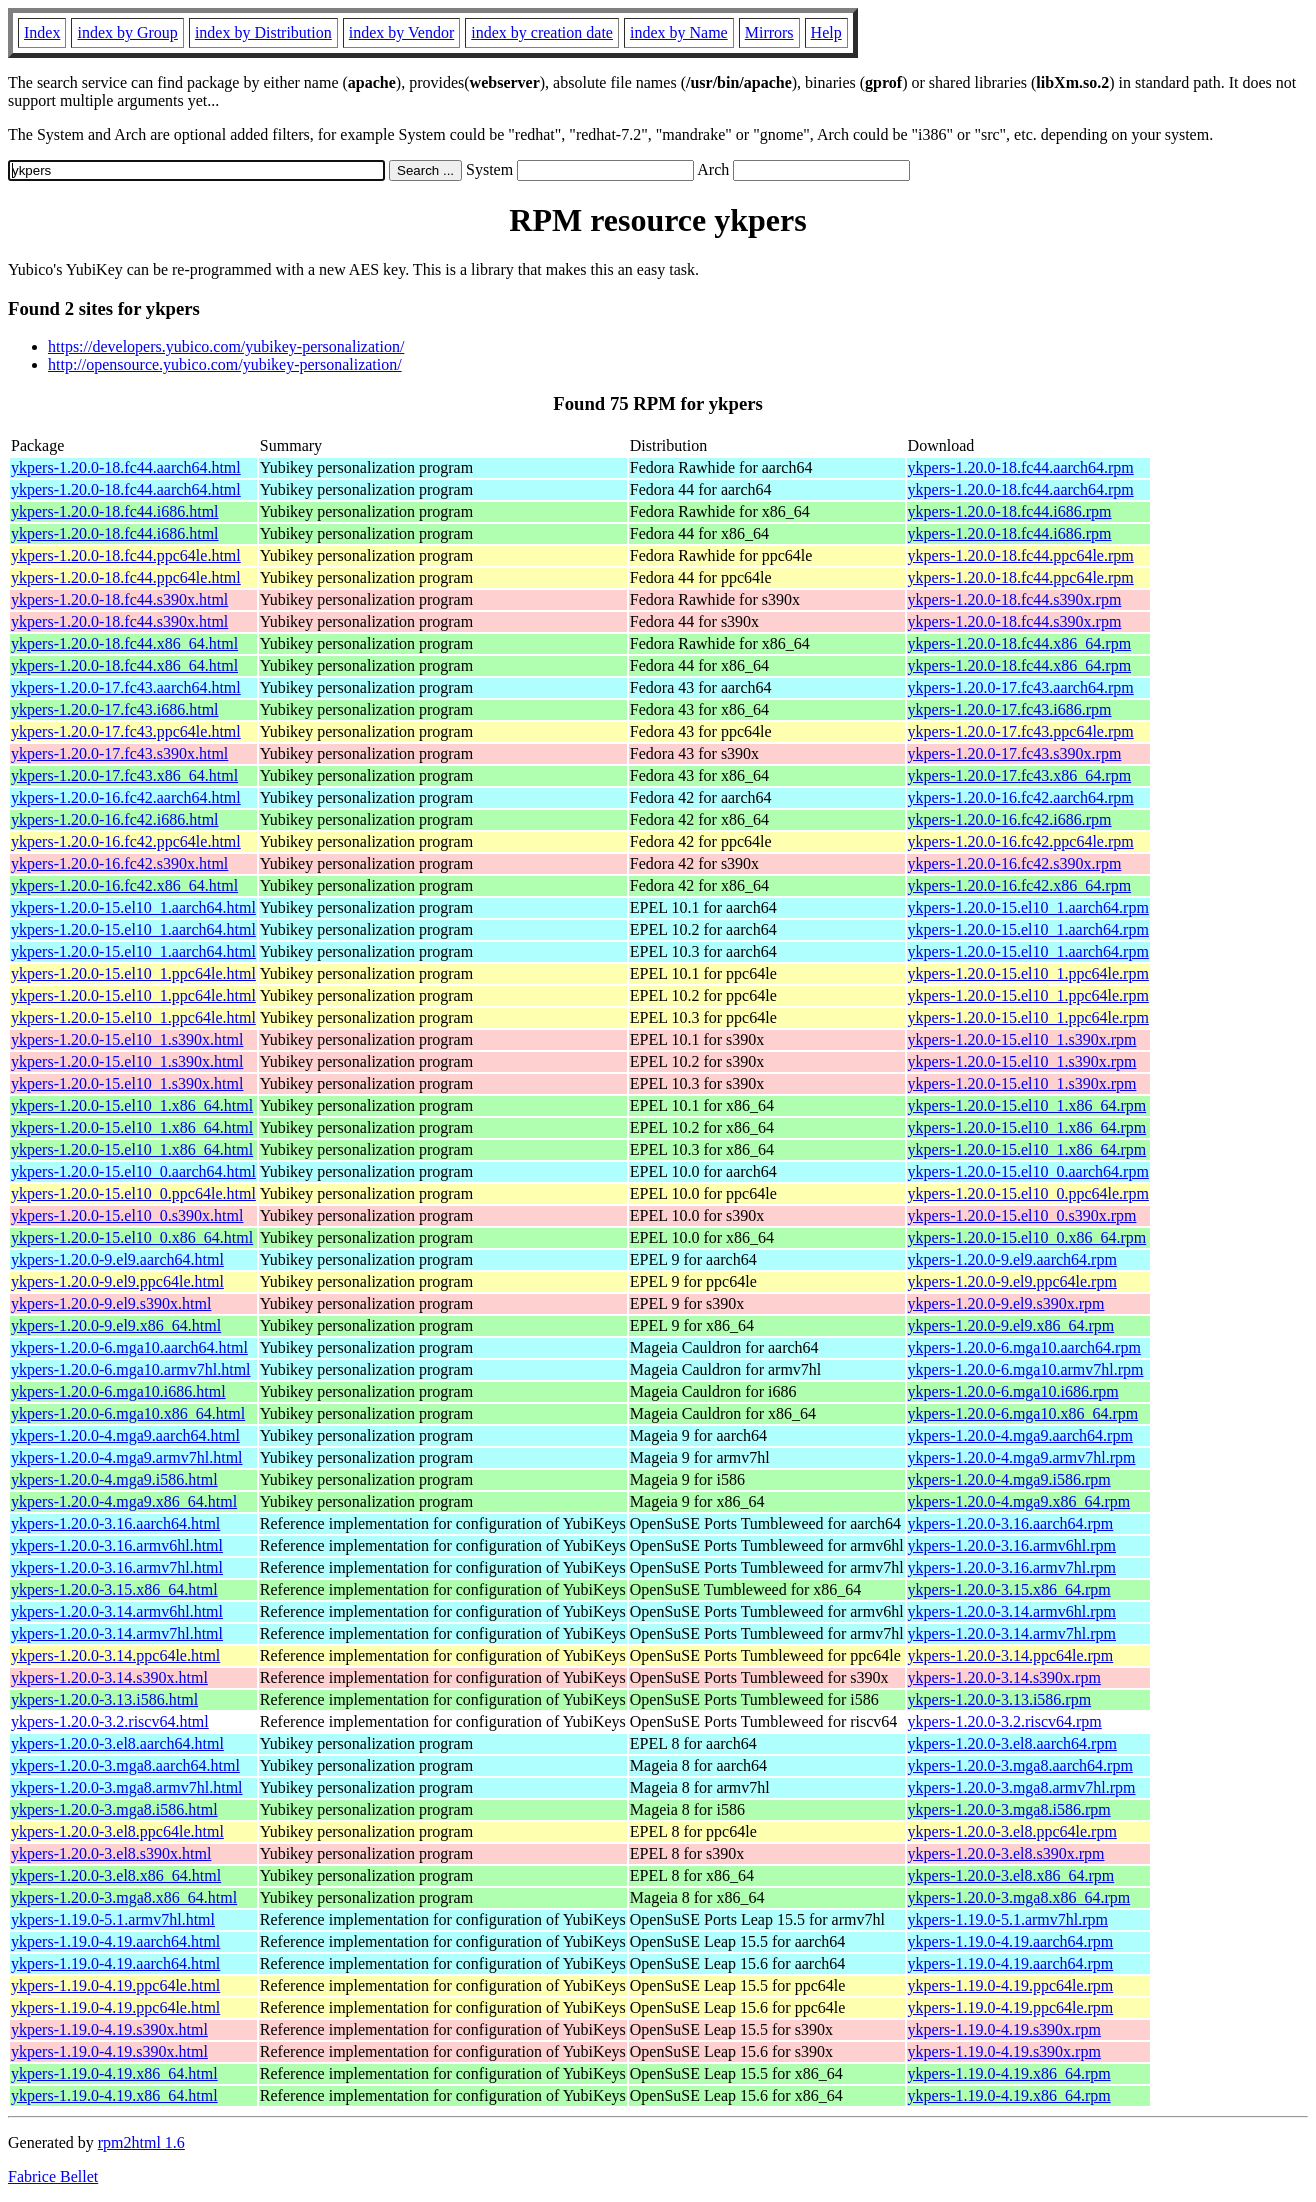  Describe the element at coordinates (141, 2142) in the screenshot. I see `rpm2html 1.6` at that location.